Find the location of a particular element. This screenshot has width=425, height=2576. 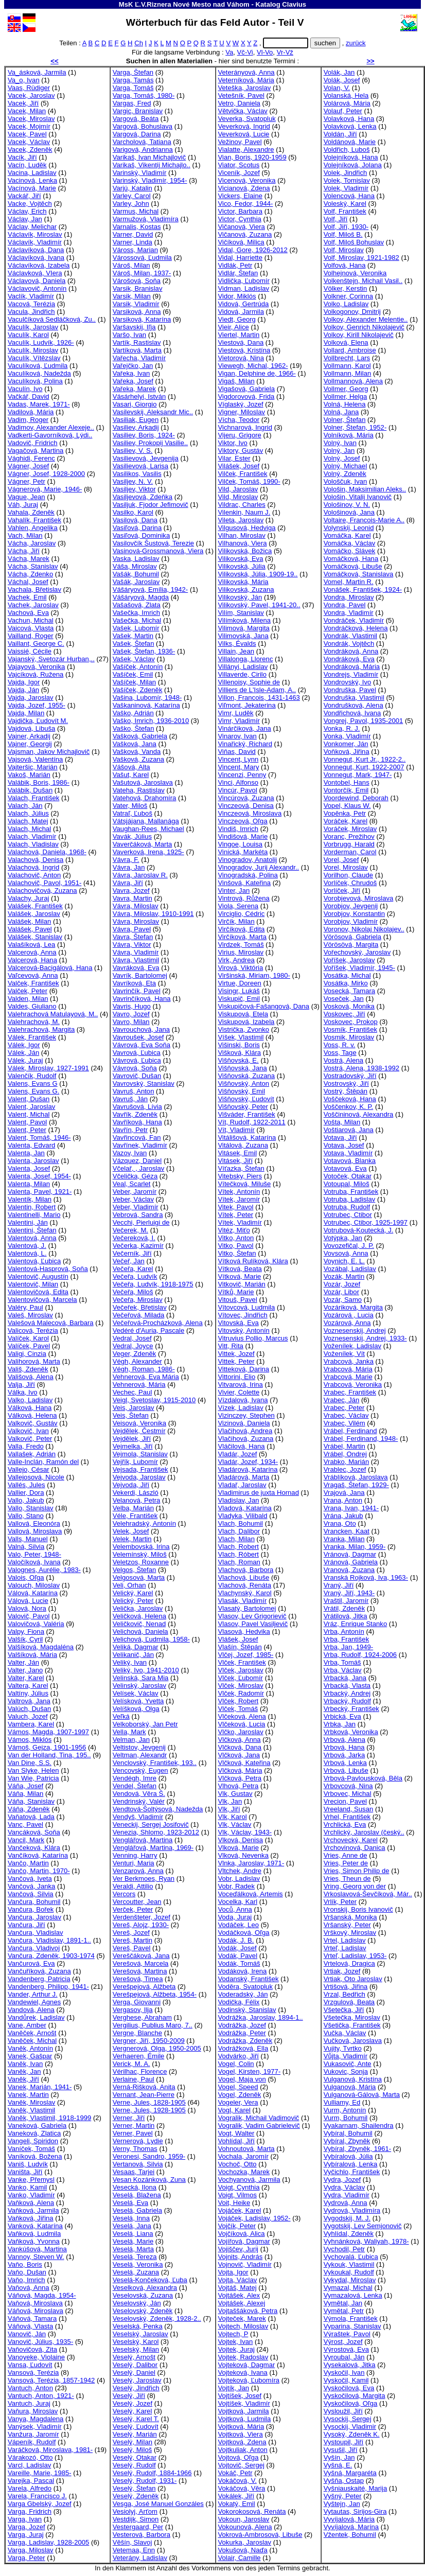

Vilks, Évalds is located at coordinates (237, 643).